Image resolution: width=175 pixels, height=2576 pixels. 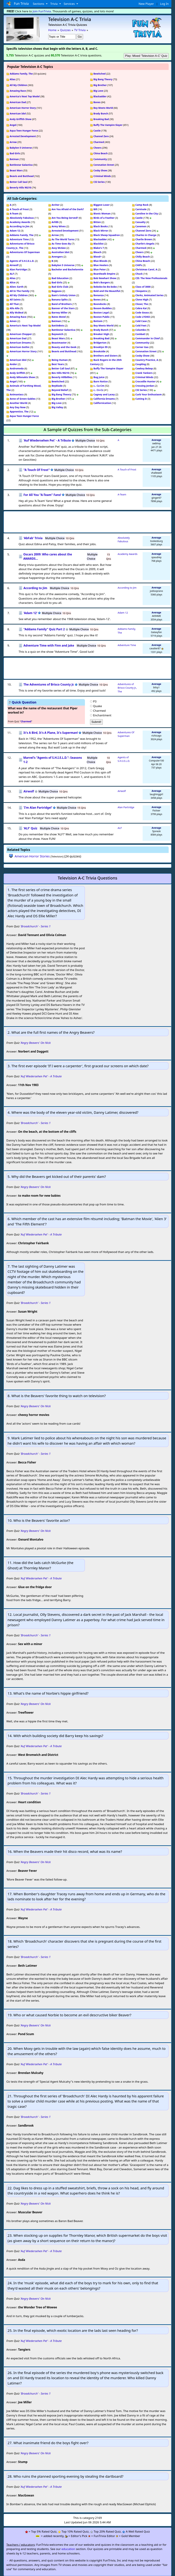 I want to click on Charlie Brown, so click(x=143, y=239).